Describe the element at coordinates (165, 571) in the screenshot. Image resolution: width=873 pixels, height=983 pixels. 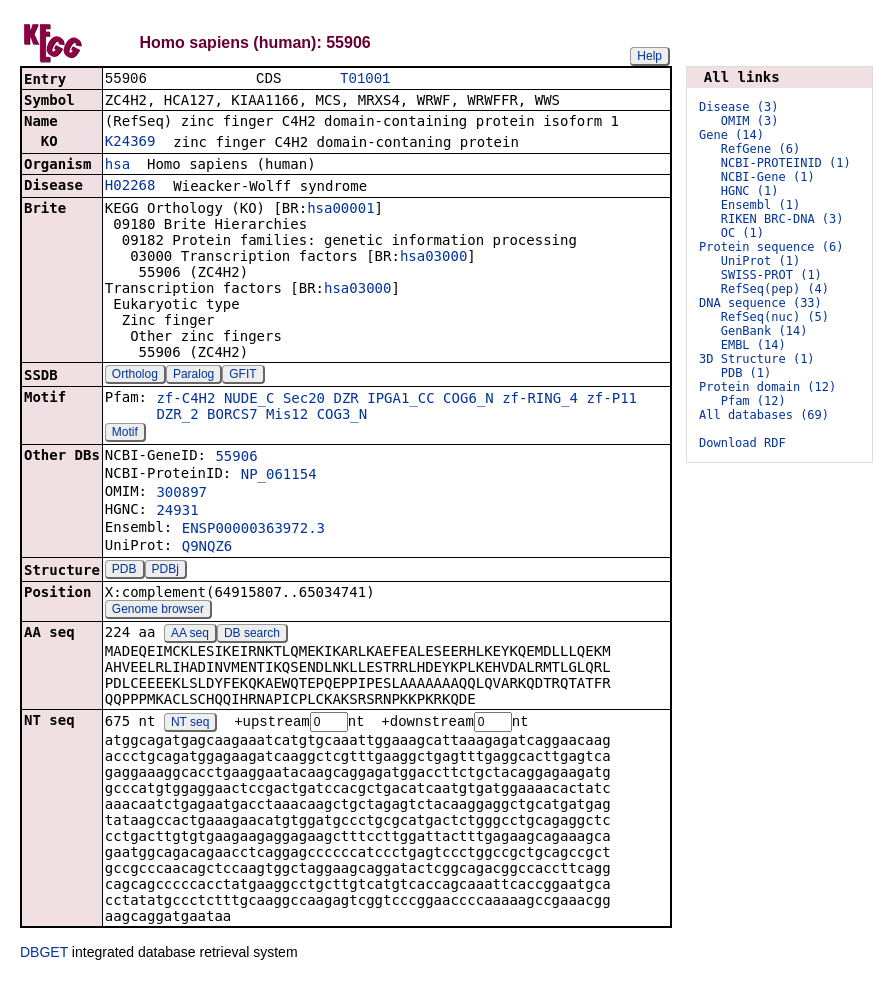
I see `PDBj` at that location.